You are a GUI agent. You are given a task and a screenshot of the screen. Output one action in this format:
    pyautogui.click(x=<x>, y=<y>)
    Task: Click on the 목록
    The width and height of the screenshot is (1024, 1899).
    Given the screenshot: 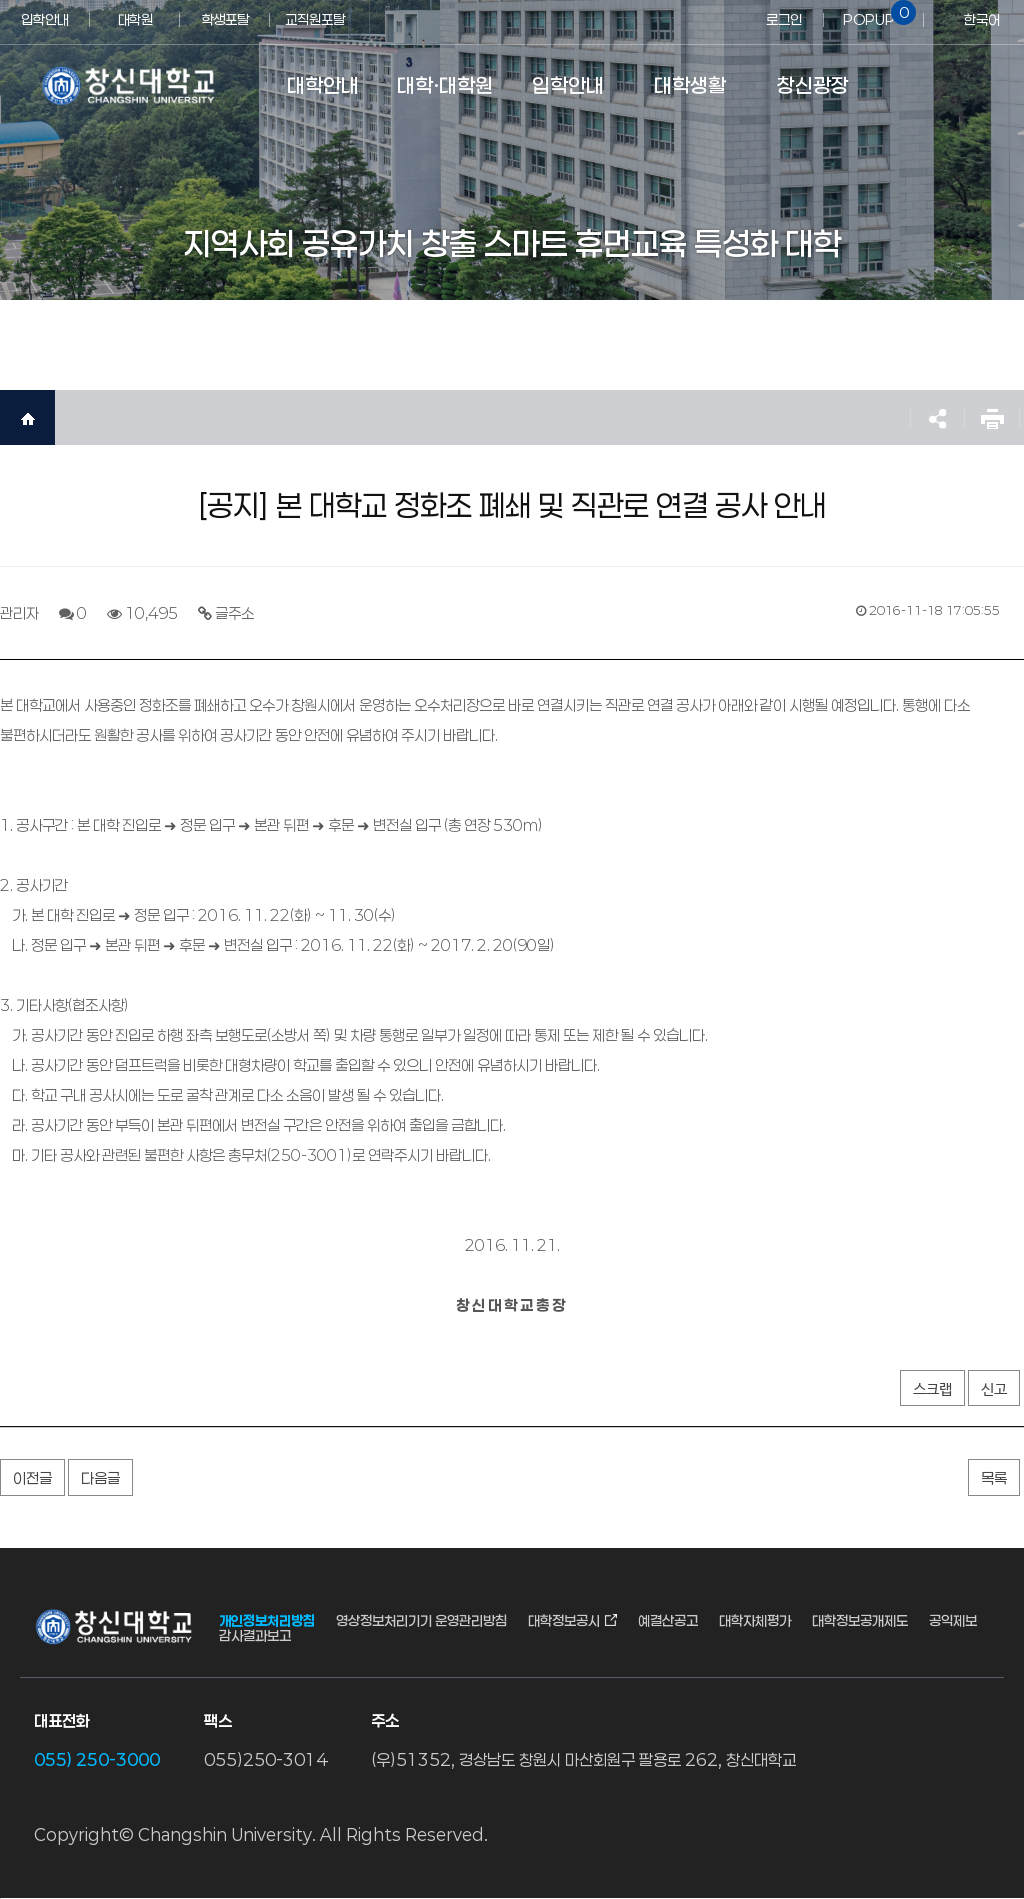 What is the action you would take?
    pyautogui.click(x=994, y=1478)
    